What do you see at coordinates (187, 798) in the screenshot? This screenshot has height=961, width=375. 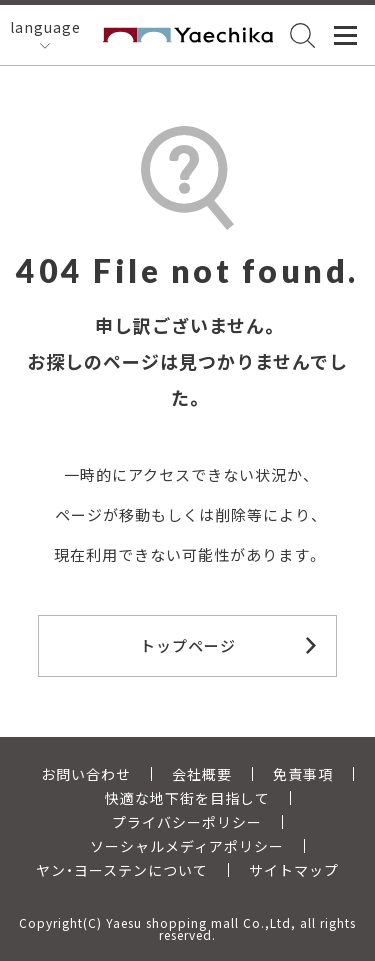 I see `快適な地下街を目指して` at bounding box center [187, 798].